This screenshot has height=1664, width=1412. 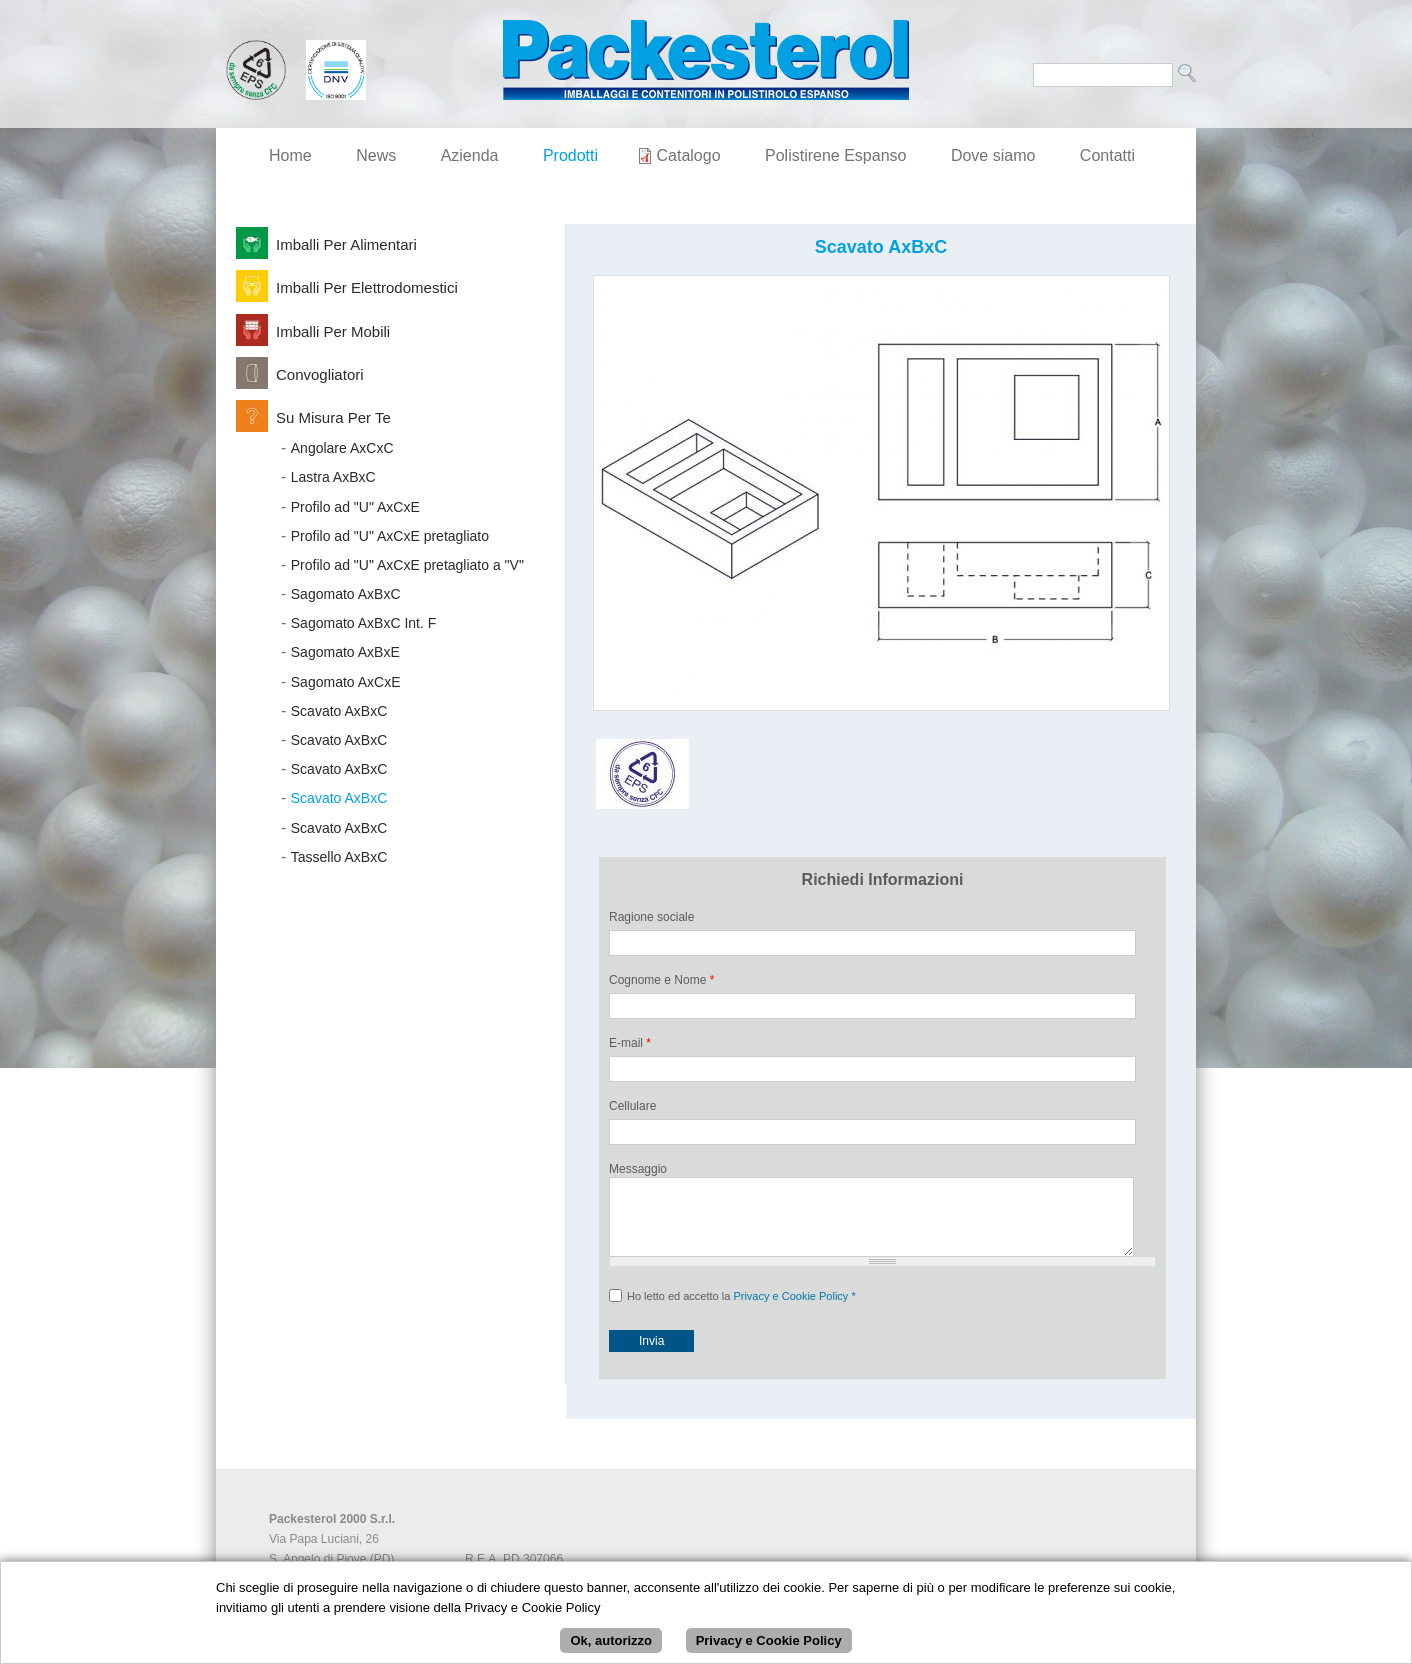 I want to click on Cognome e Nome, so click(x=661, y=980).